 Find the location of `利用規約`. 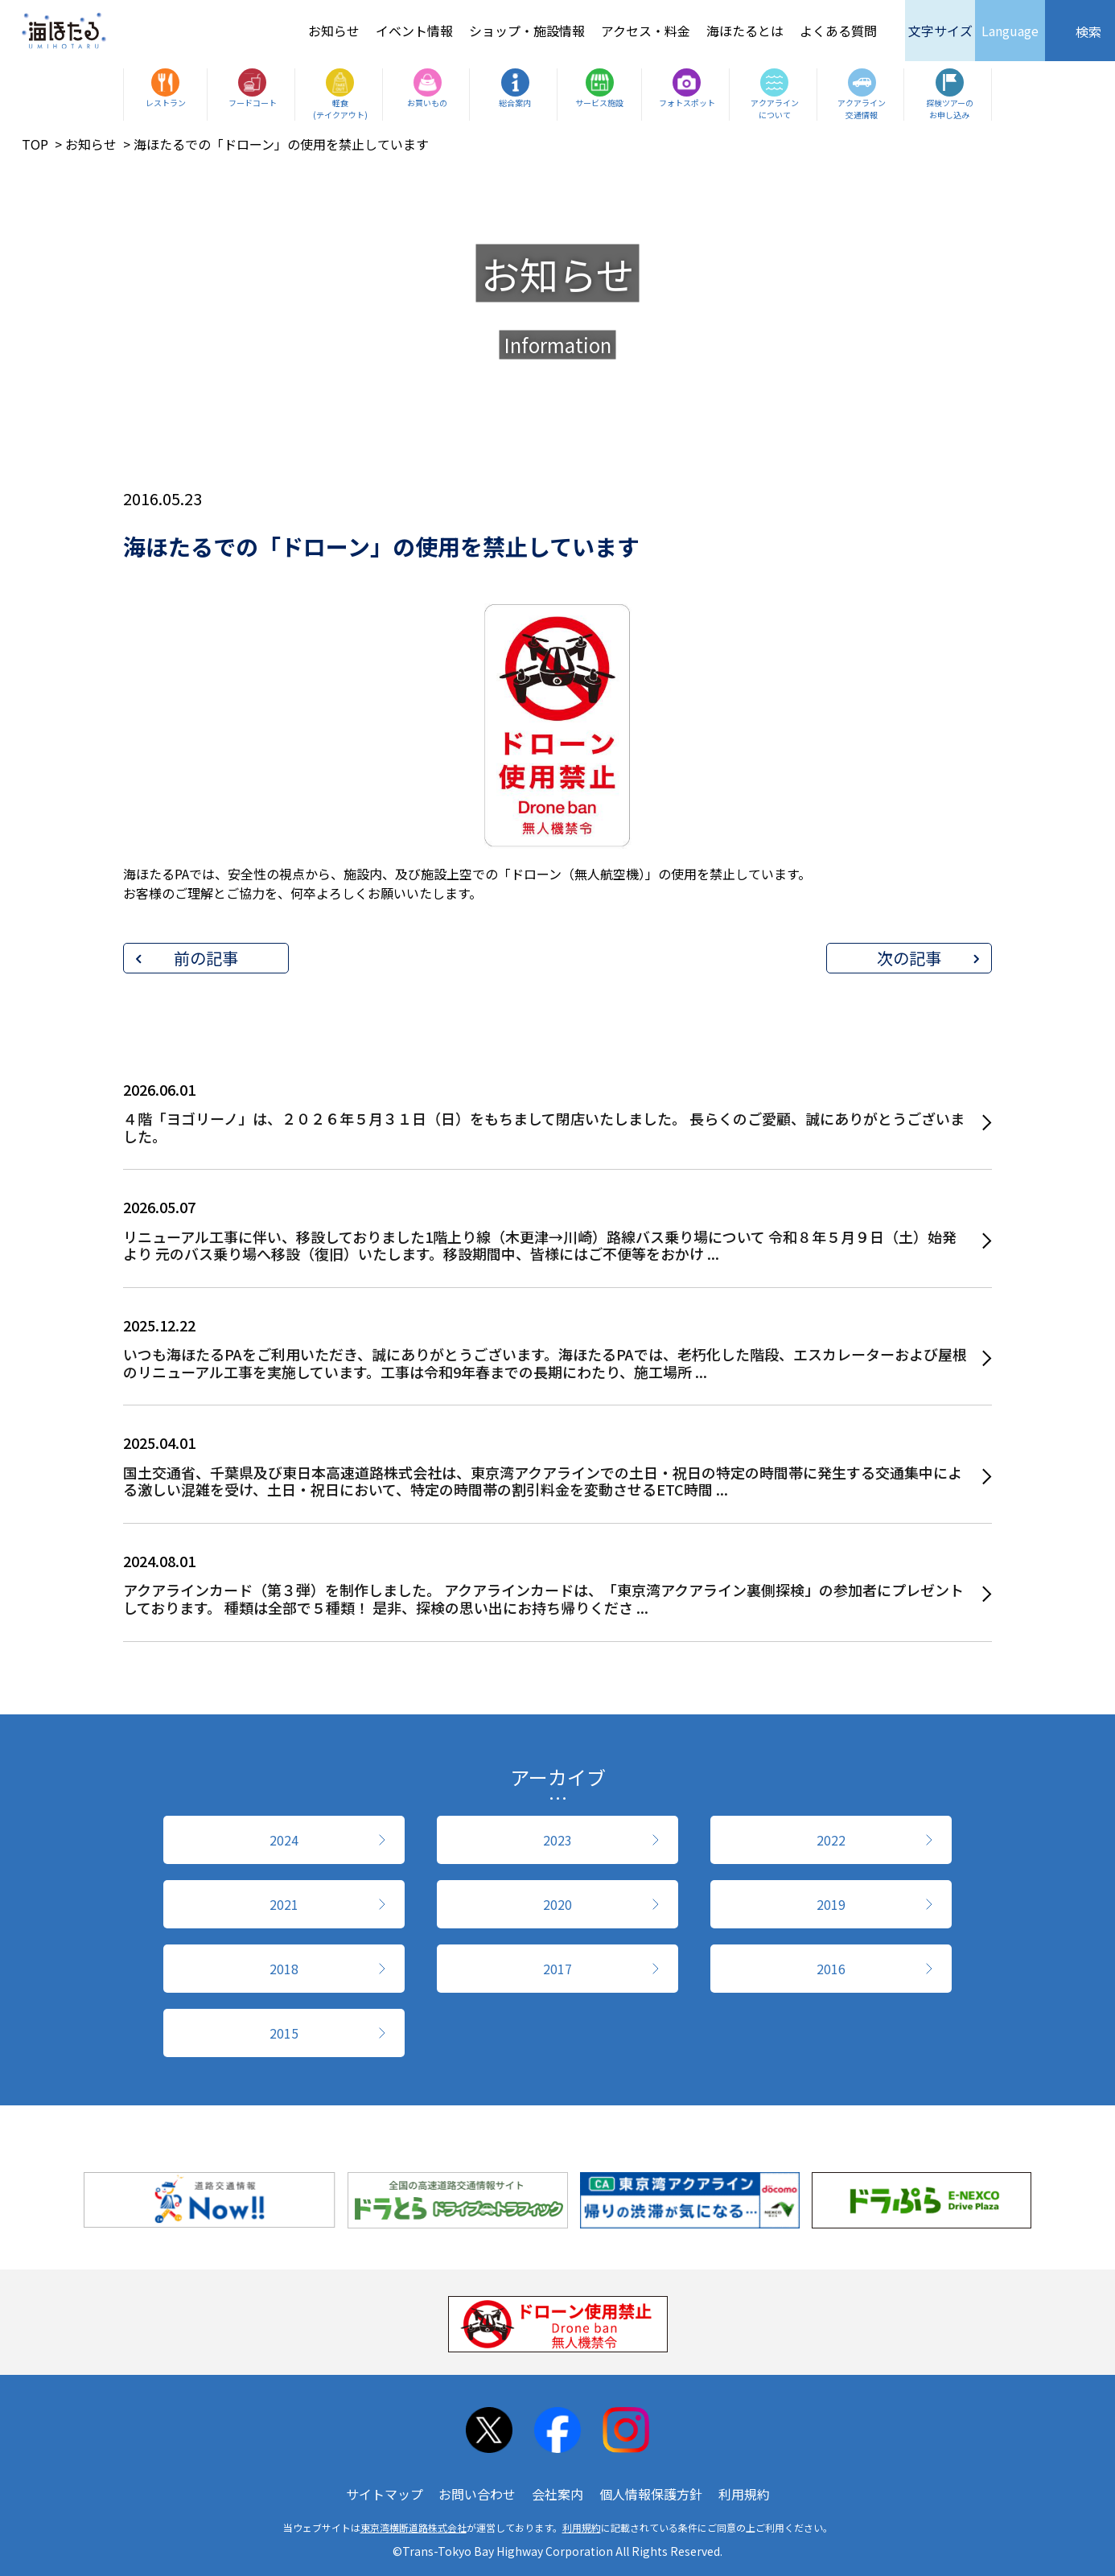

利用規約 is located at coordinates (744, 2494).